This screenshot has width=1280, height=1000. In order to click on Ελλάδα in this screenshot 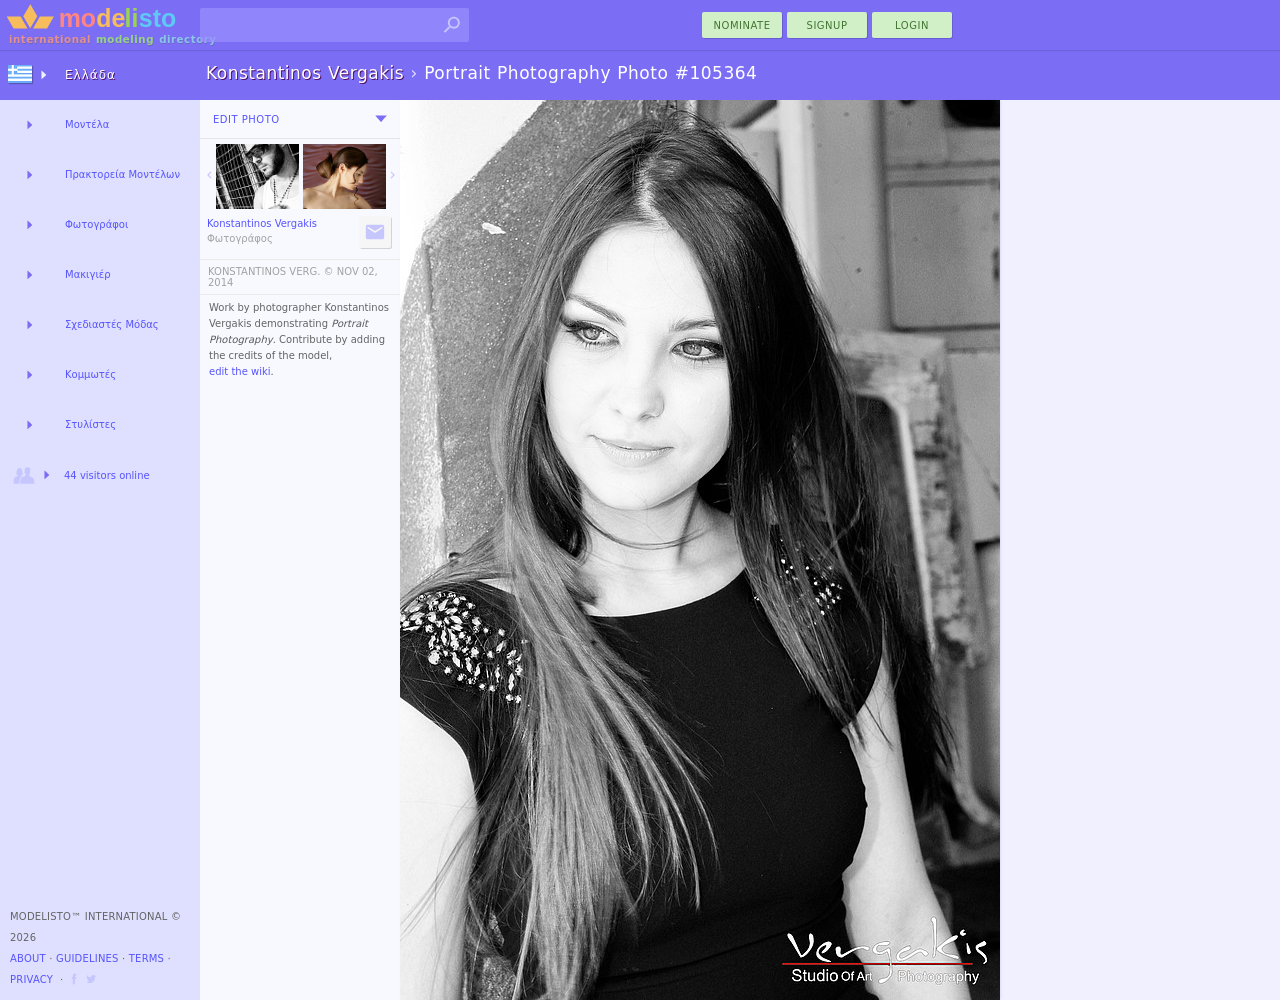, I will do `click(90, 75)`.